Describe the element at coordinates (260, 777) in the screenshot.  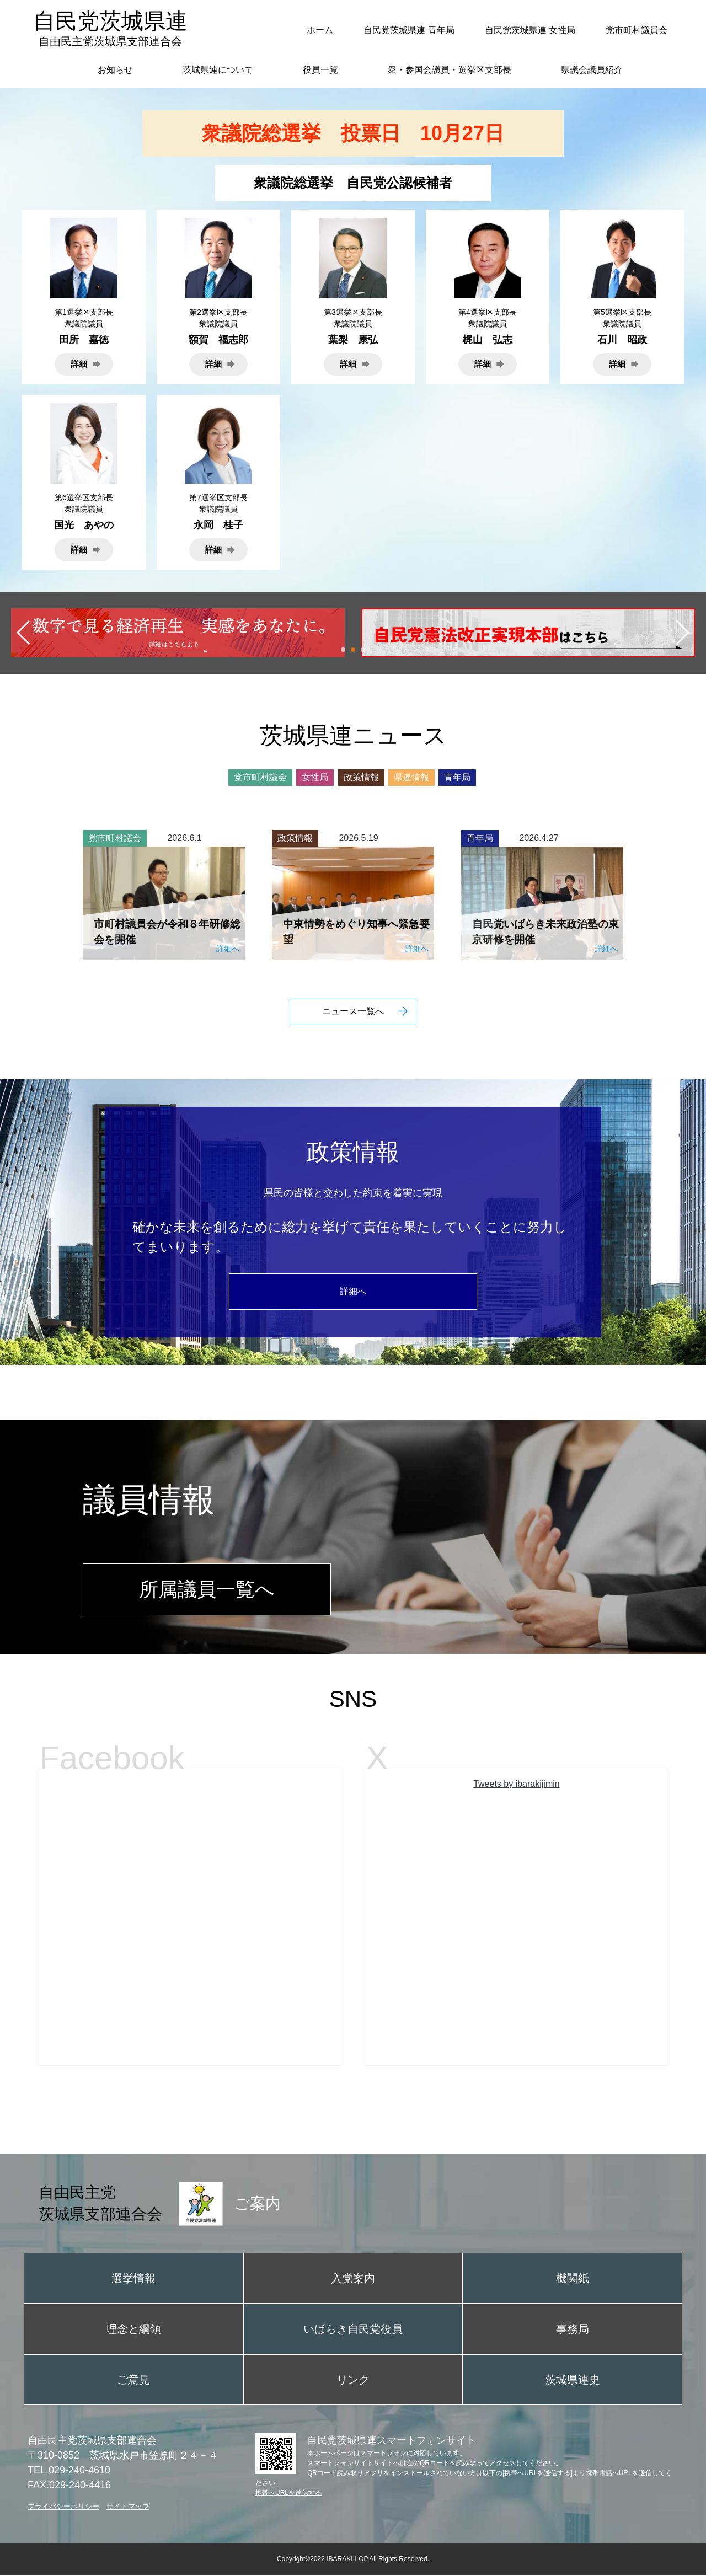
I see `党市町村議会` at that location.